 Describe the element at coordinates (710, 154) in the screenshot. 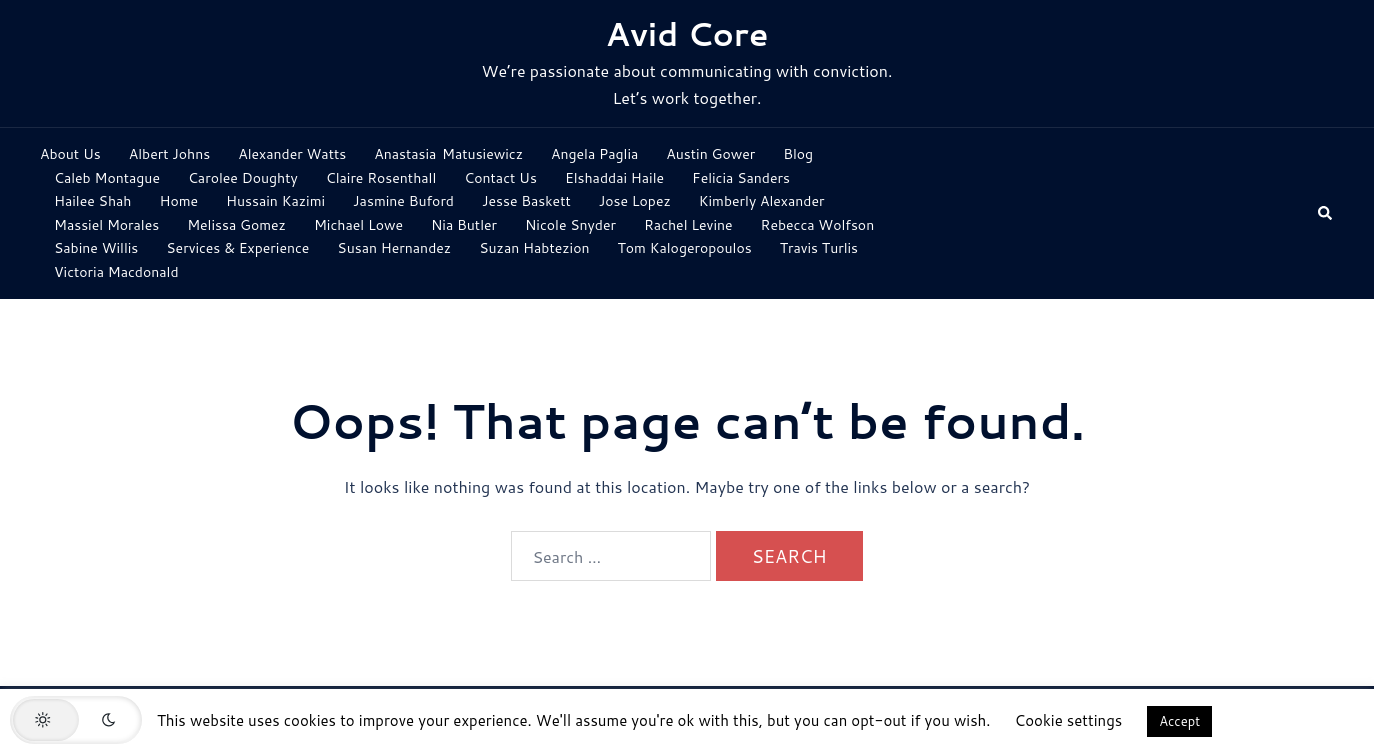

I see `Austin Gower` at that location.